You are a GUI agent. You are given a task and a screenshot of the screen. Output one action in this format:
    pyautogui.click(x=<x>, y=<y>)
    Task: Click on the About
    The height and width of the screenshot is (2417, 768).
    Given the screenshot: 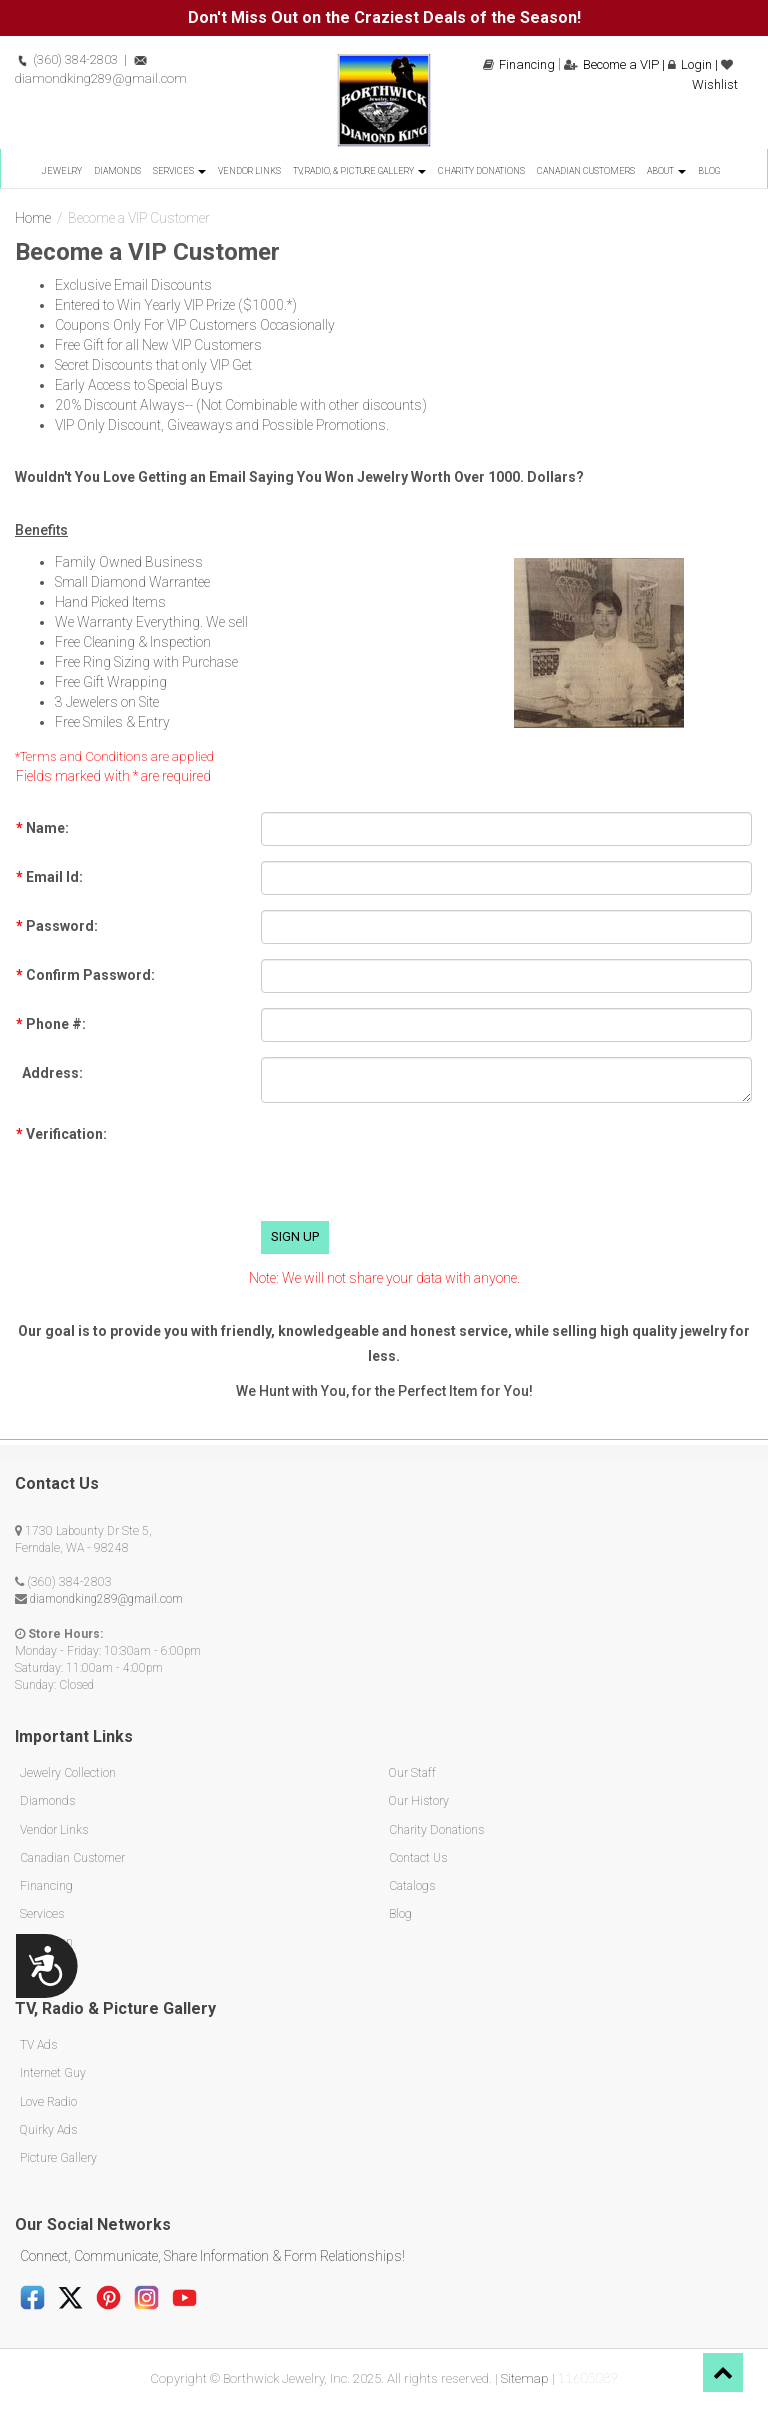 What is the action you would take?
    pyautogui.click(x=666, y=171)
    